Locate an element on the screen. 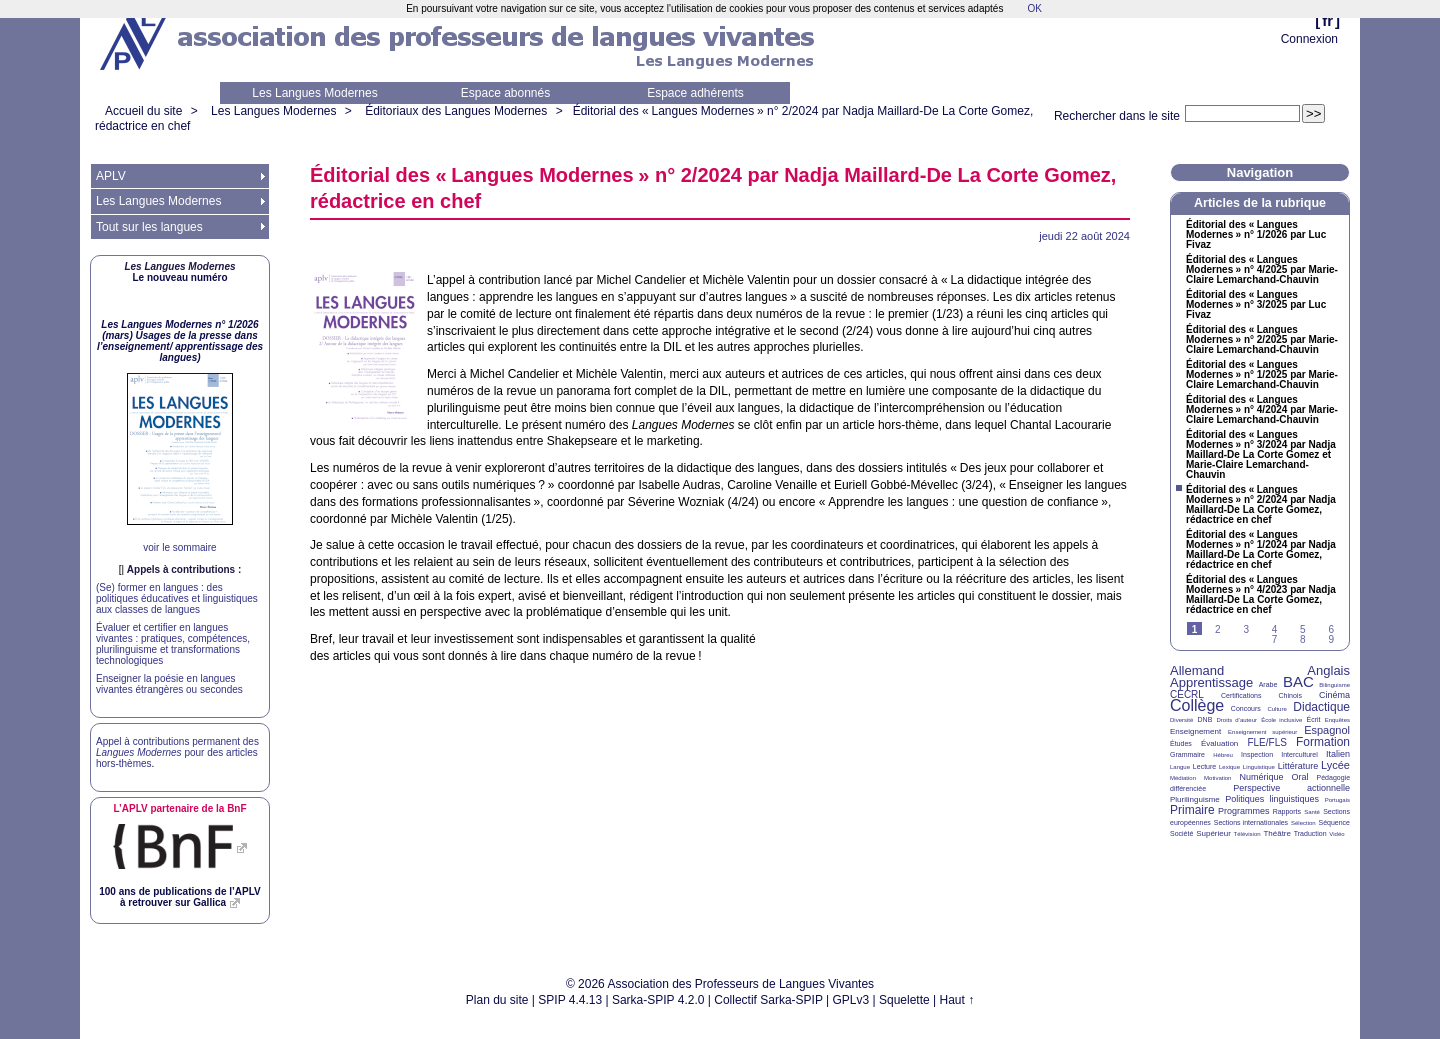 This screenshot has width=1440, height=1039. Programmes is located at coordinates (1244, 811).